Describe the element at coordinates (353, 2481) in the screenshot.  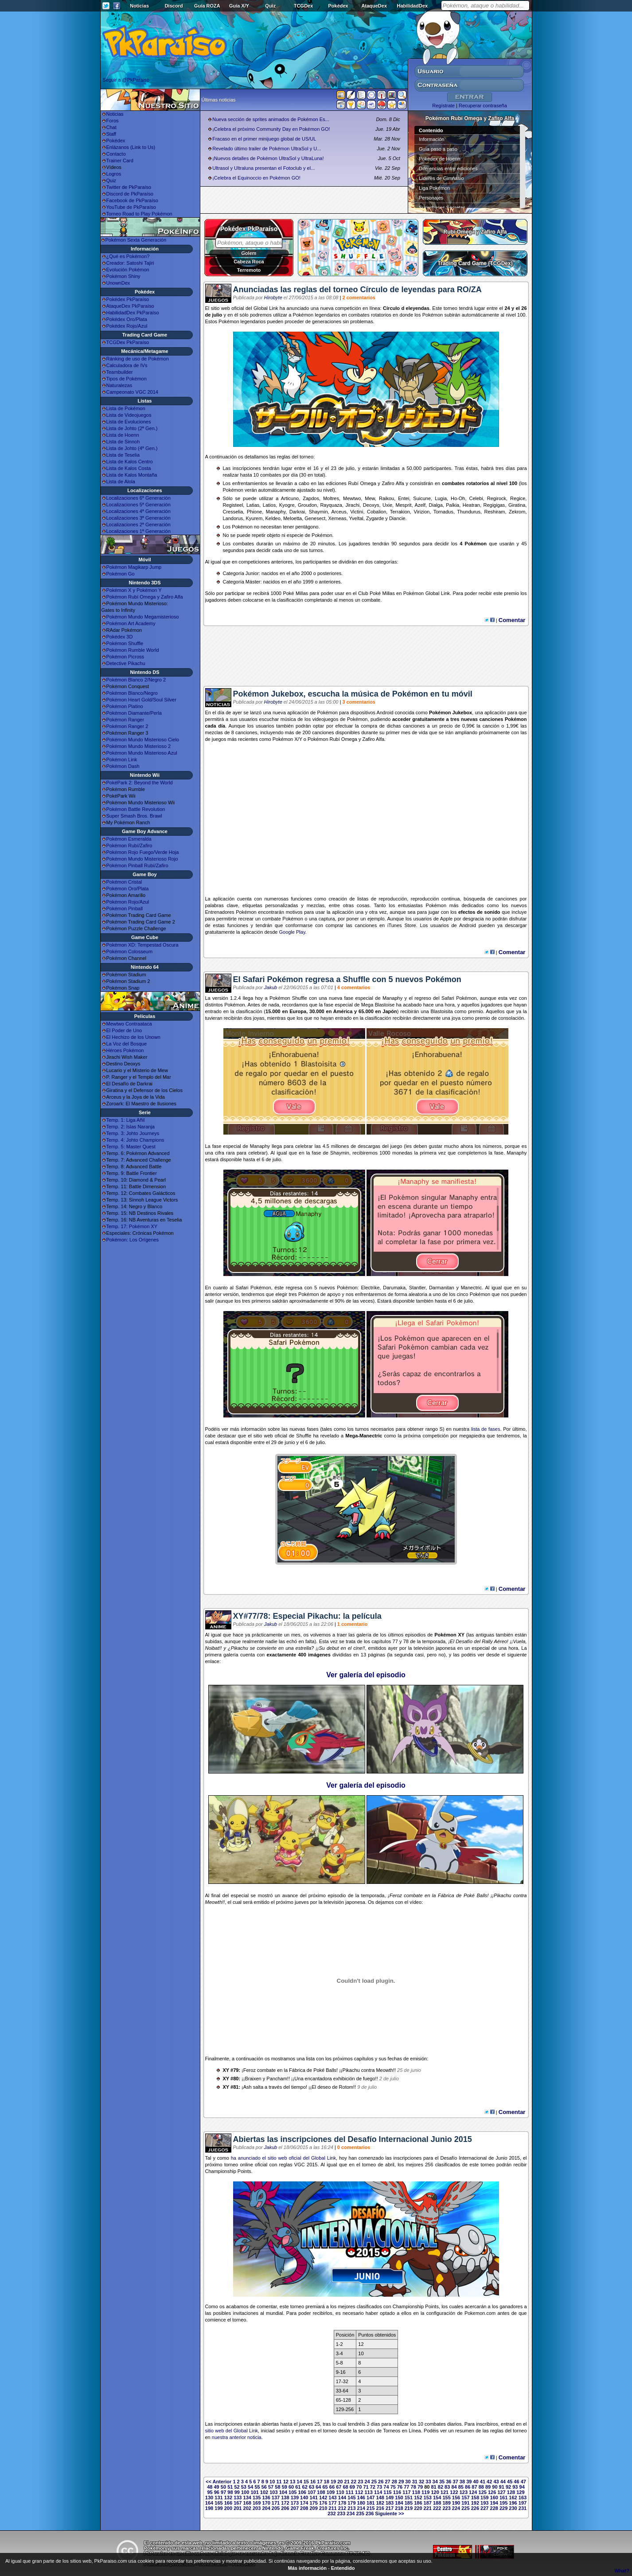
I see `22` at that location.